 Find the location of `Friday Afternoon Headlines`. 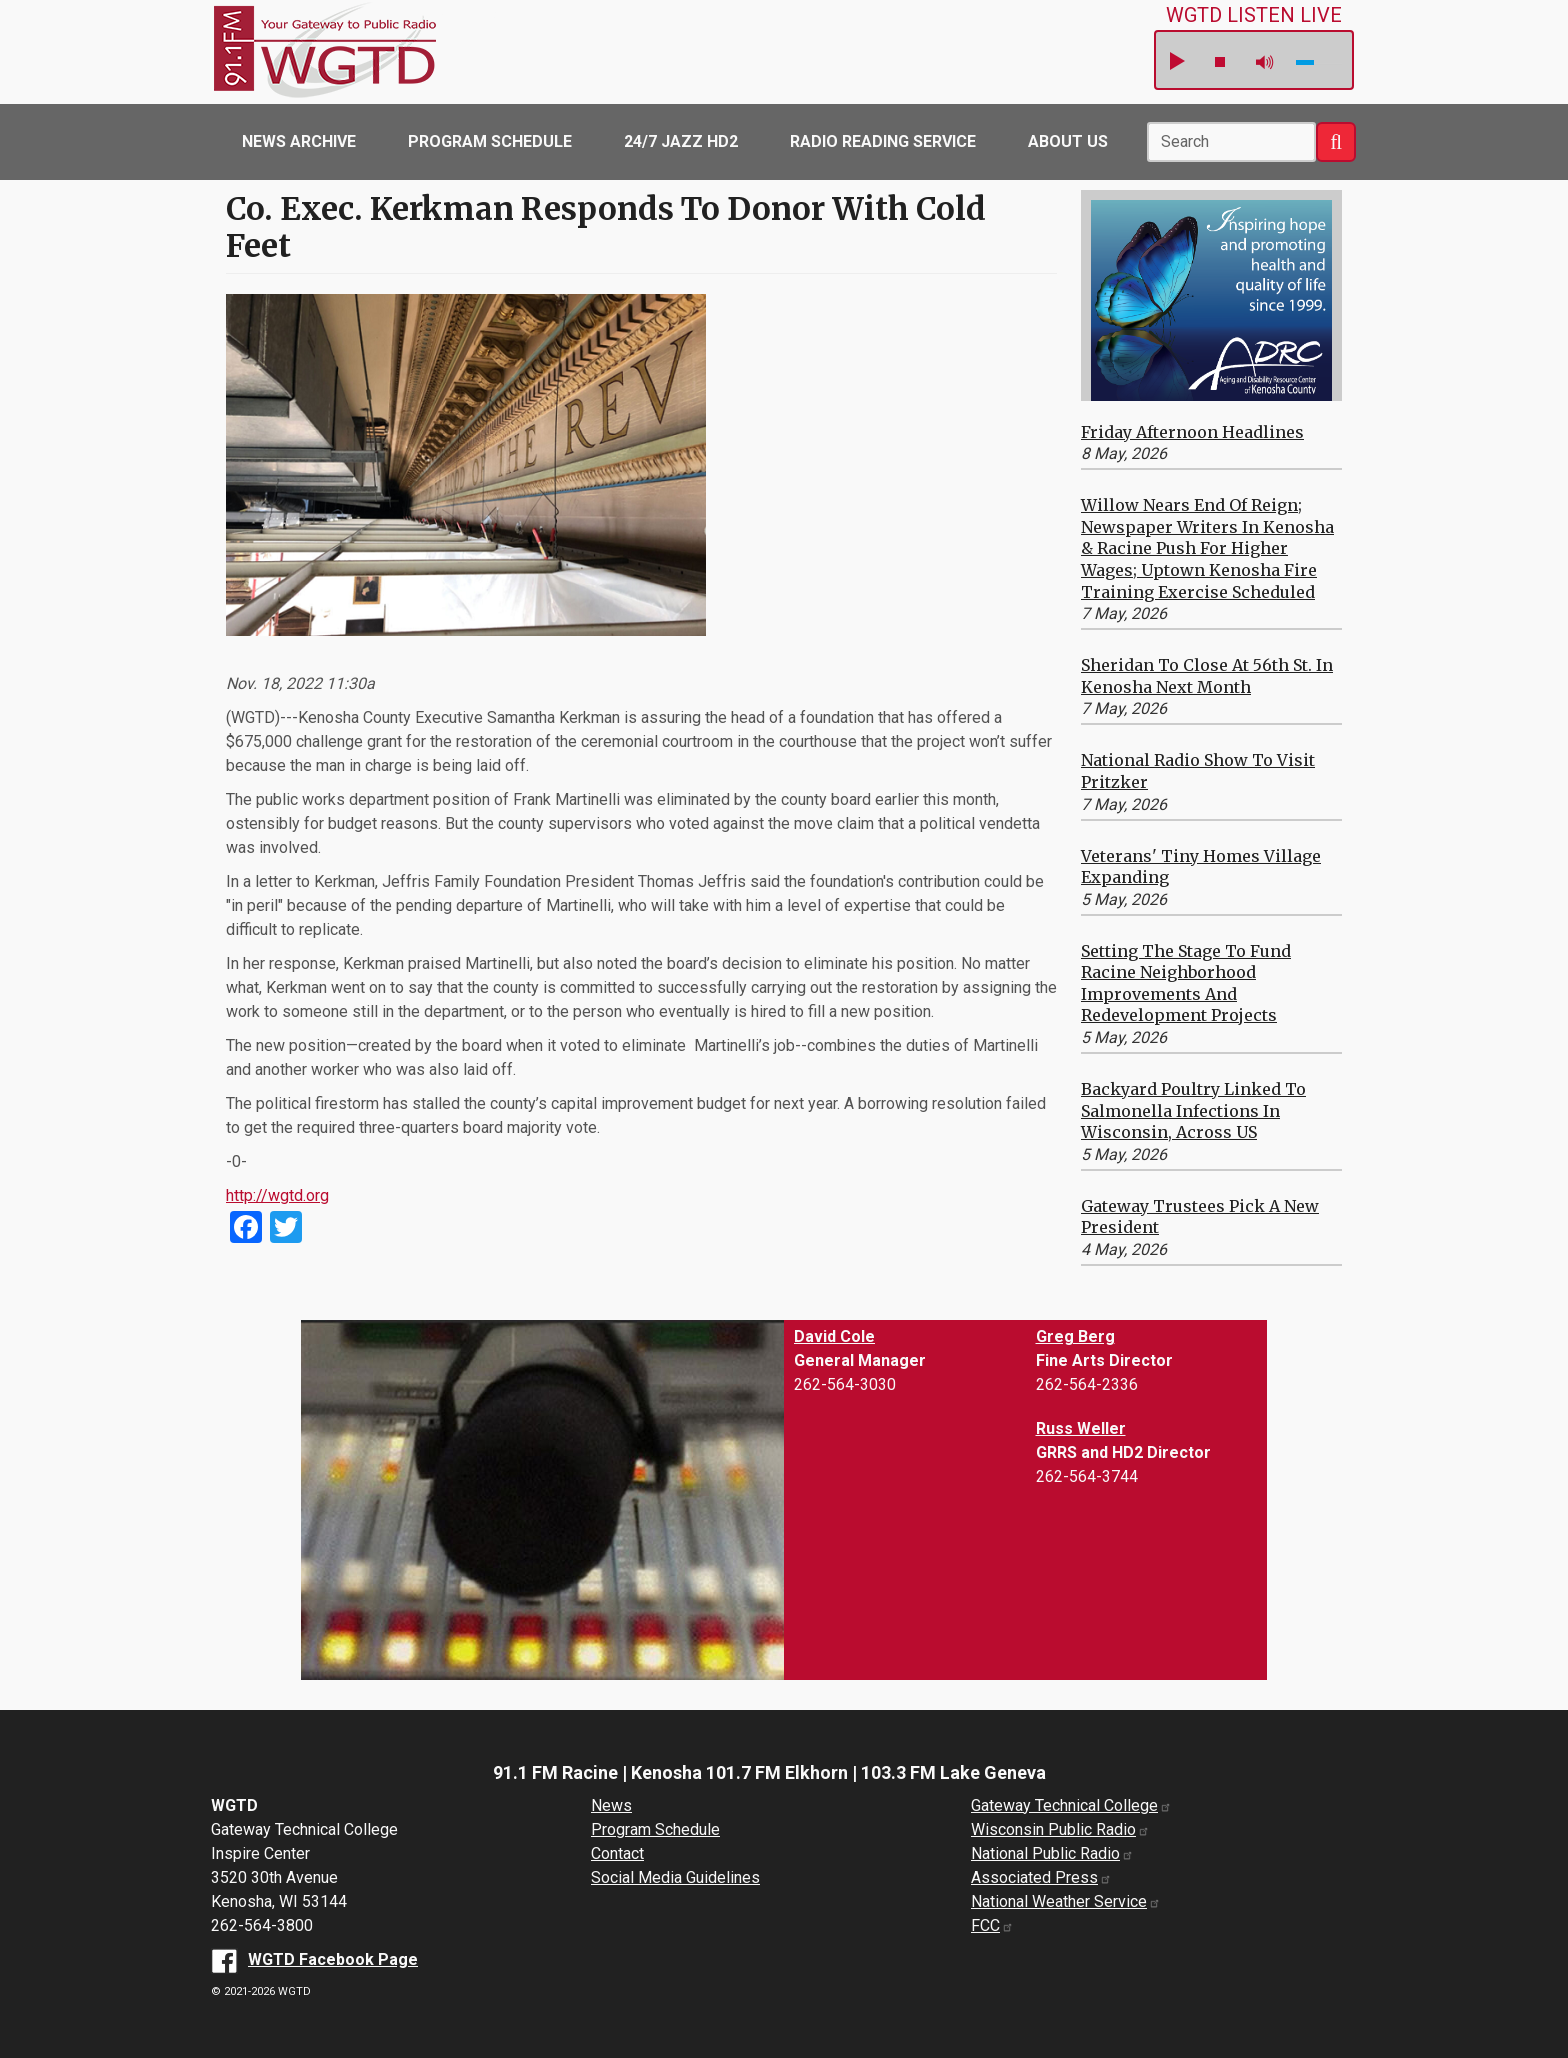

Friday Afternoon Headlines is located at coordinates (1192, 432).